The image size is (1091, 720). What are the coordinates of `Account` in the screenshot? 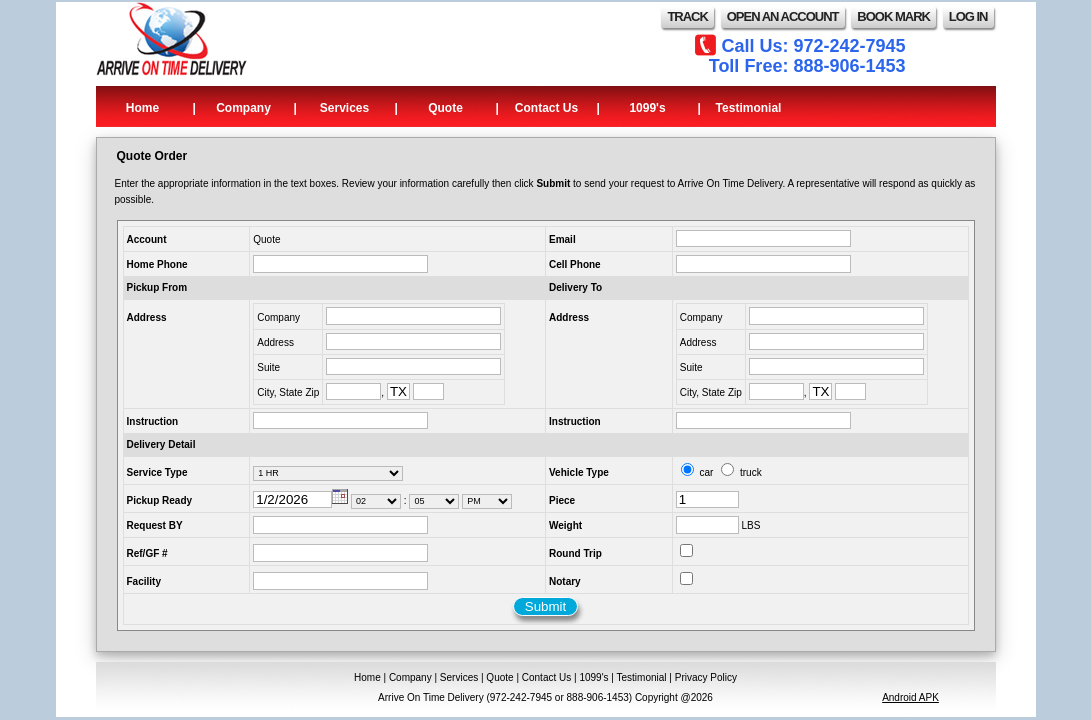 It's located at (147, 239).